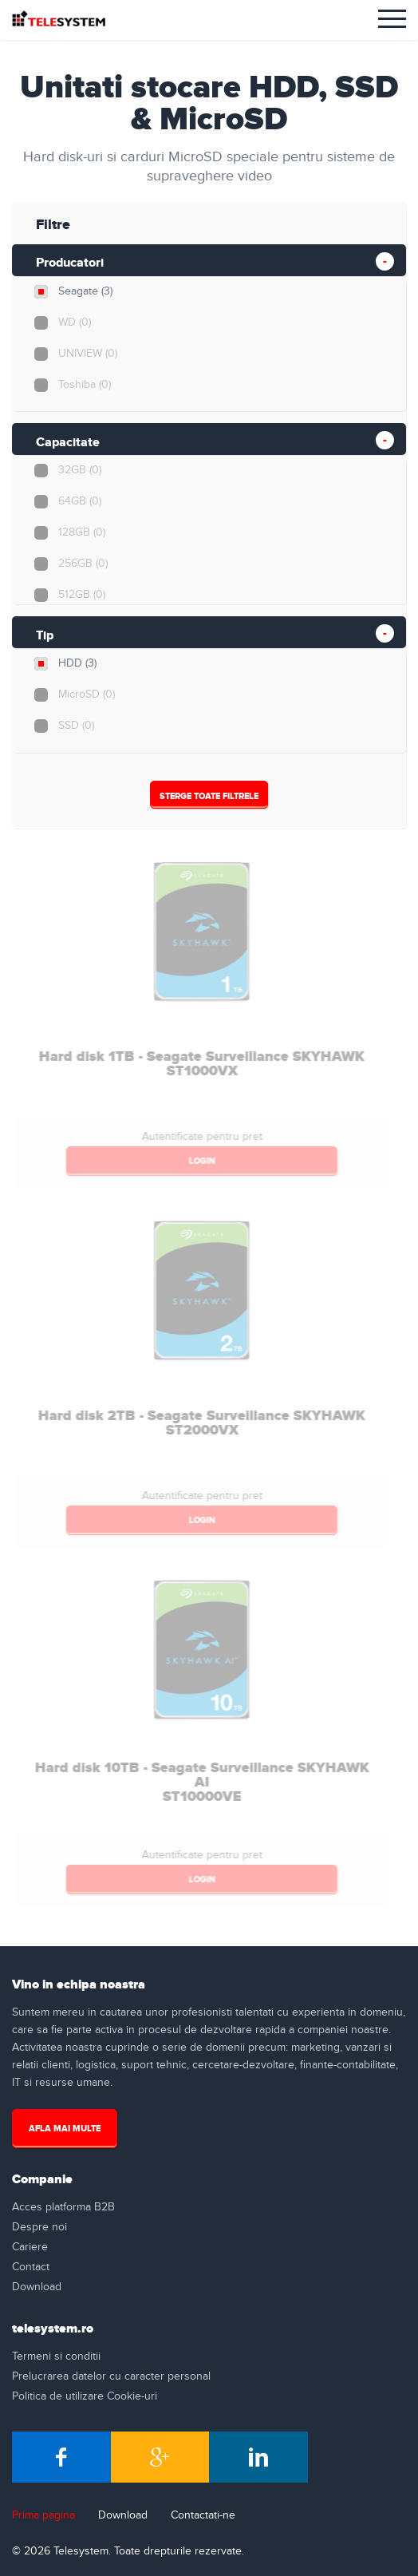  Describe the element at coordinates (39, 2227) in the screenshot. I see `Despre noi` at that location.